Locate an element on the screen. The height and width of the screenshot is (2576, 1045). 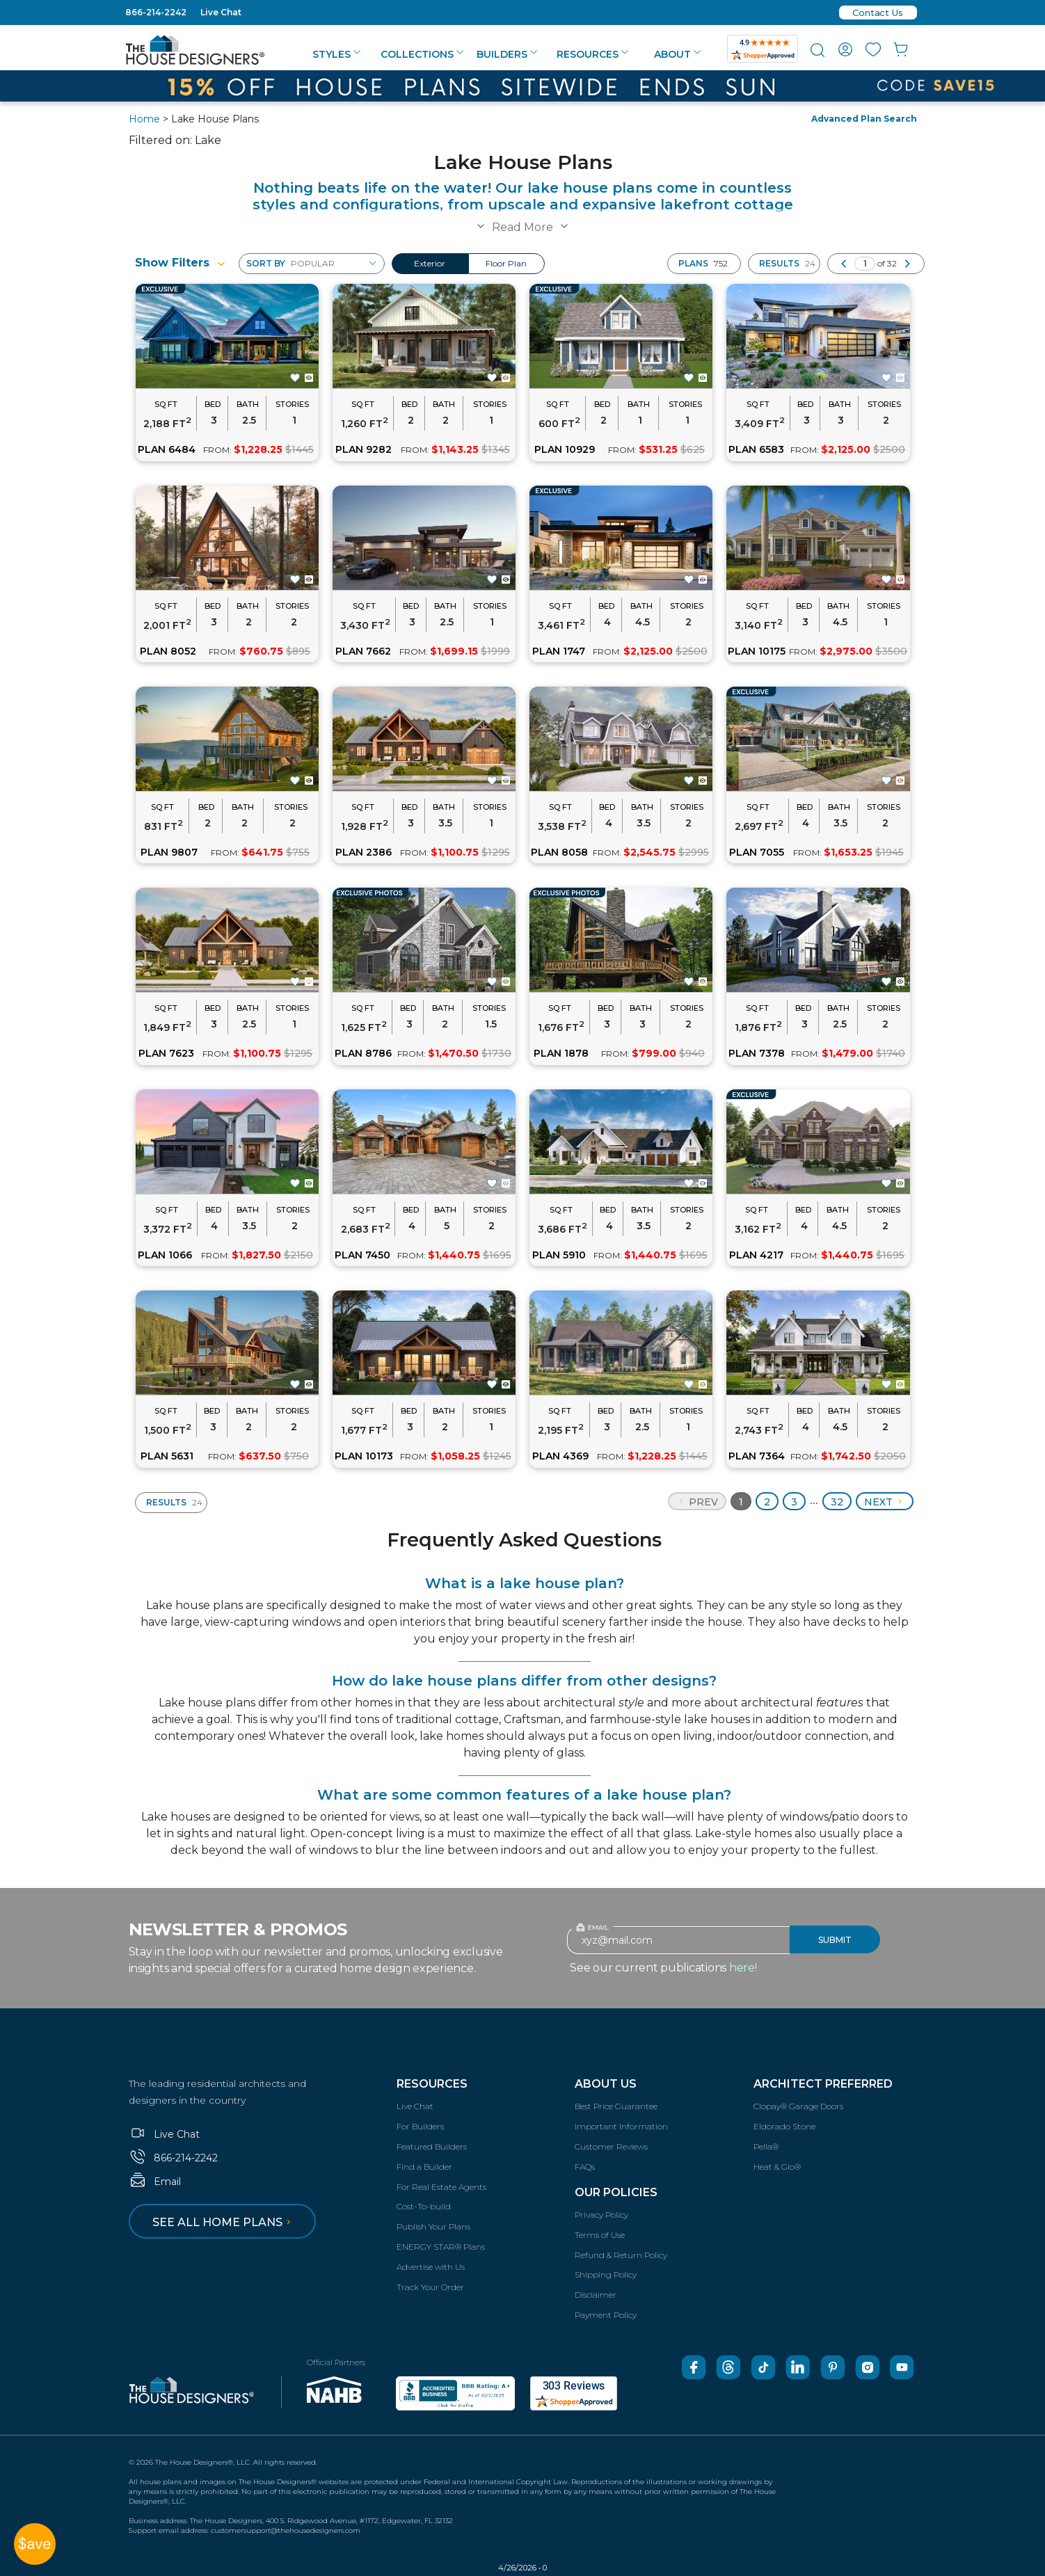
PLAN 5910 is located at coordinates (559, 1255).